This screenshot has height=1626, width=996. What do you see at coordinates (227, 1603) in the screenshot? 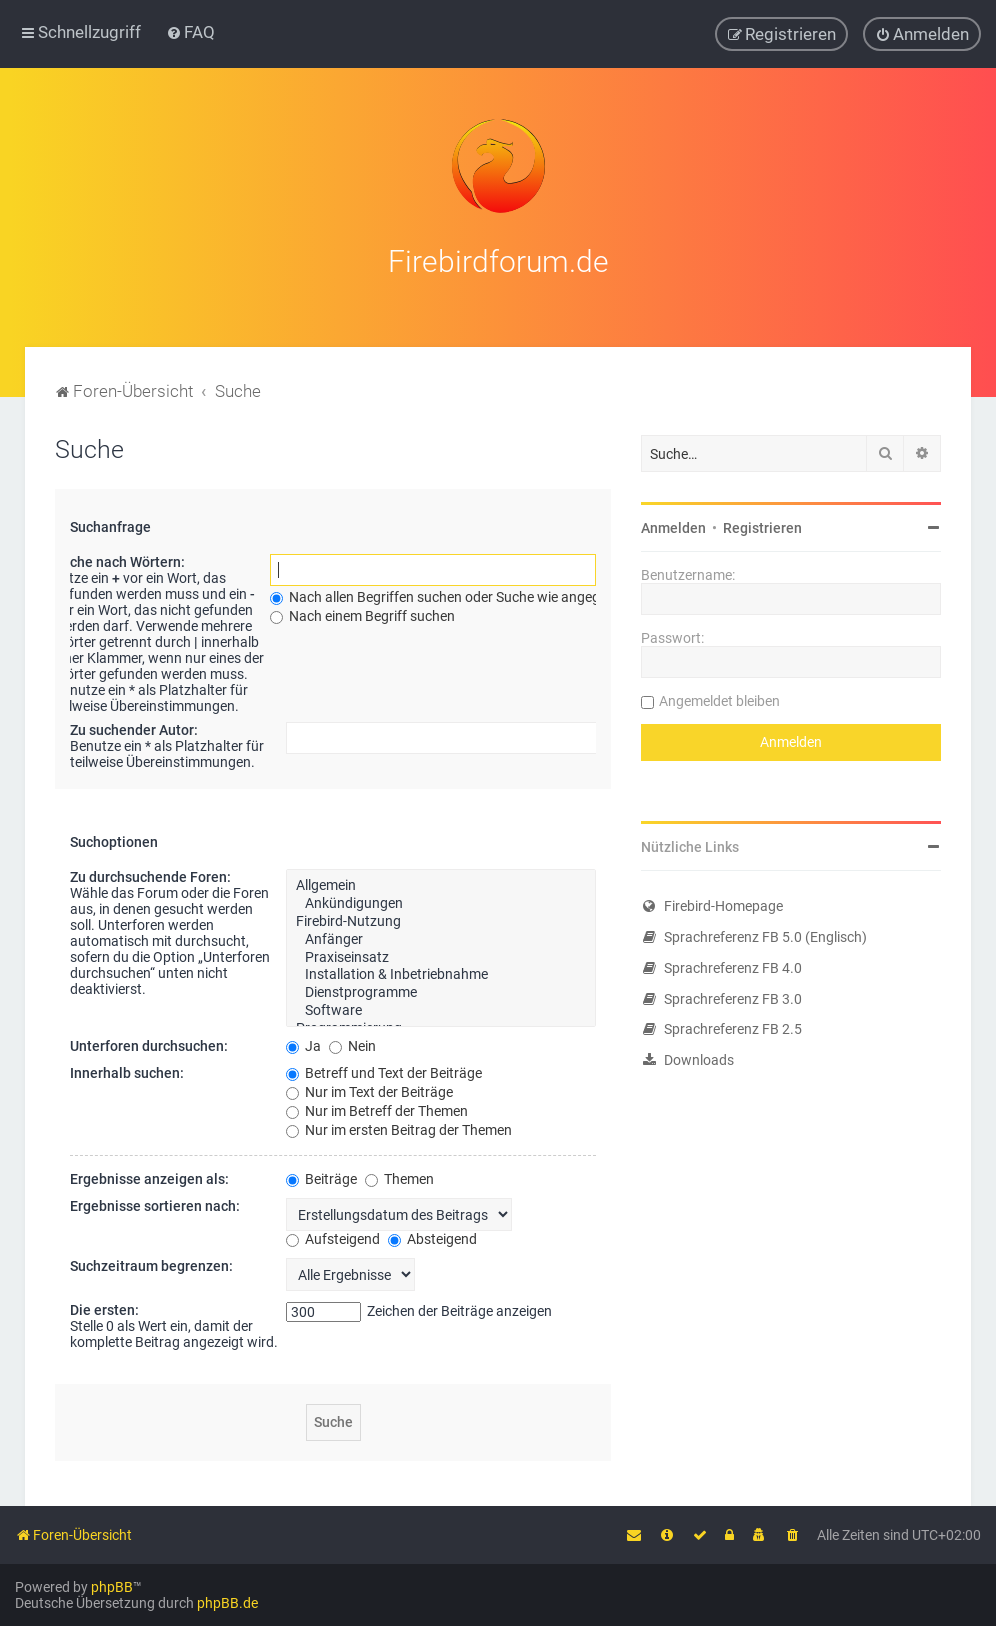
I see `phpBB.de` at bounding box center [227, 1603].